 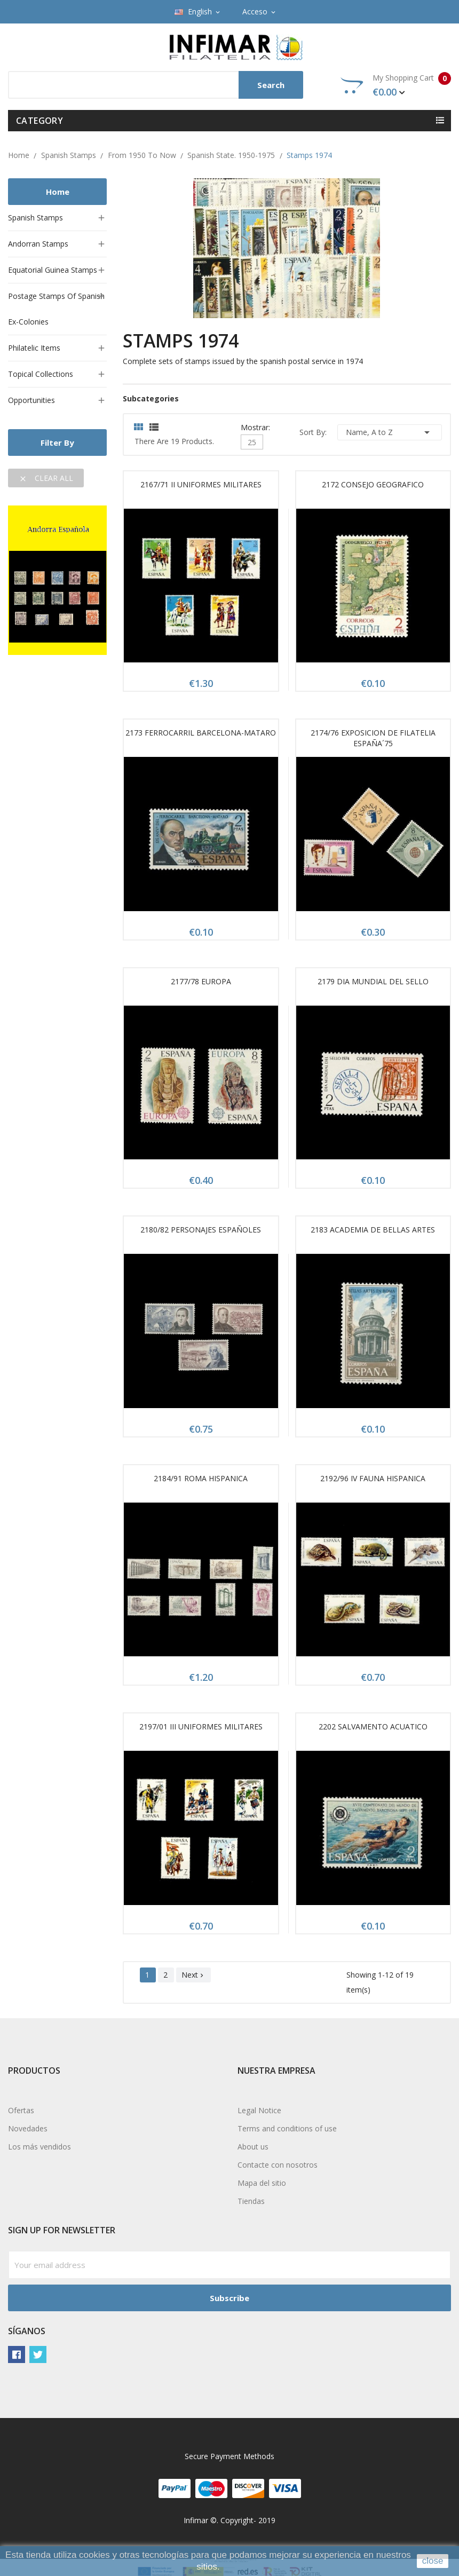 I want to click on [Search], so click(x=155, y=85).